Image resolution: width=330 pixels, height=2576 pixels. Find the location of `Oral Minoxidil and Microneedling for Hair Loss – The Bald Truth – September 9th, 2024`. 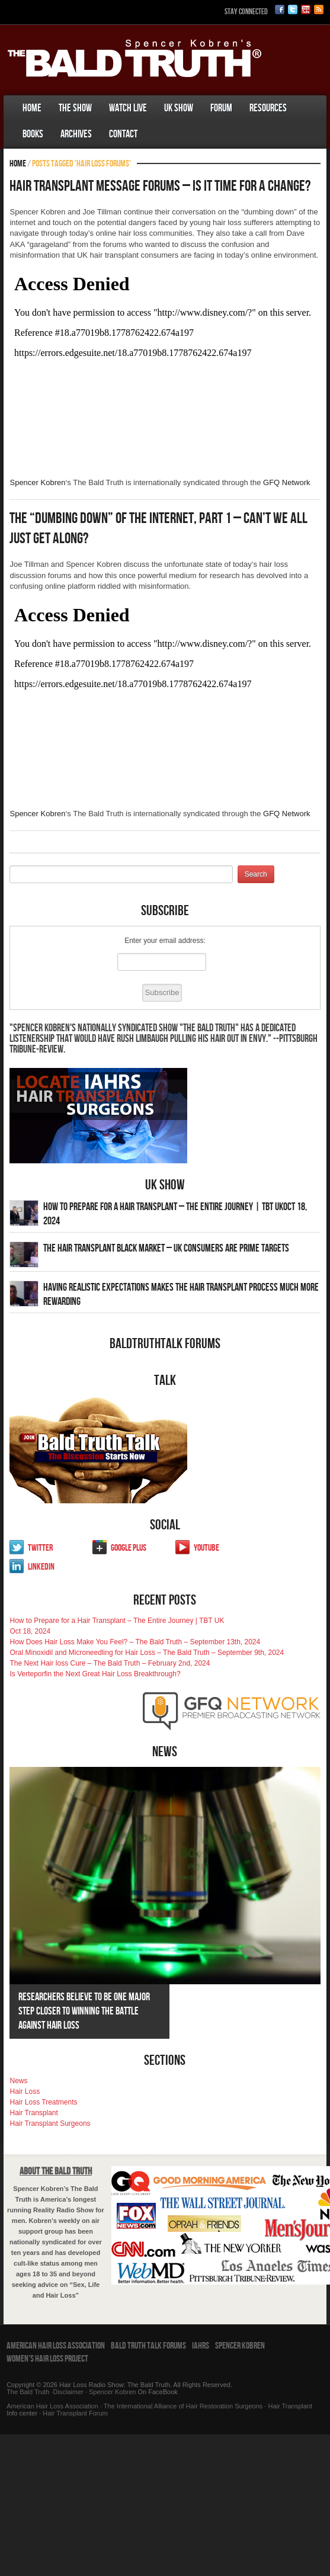

Oral Minoxidil and Microneedling for Hair Loss – The Bald Truth – September 9th, 2024 is located at coordinates (146, 1652).